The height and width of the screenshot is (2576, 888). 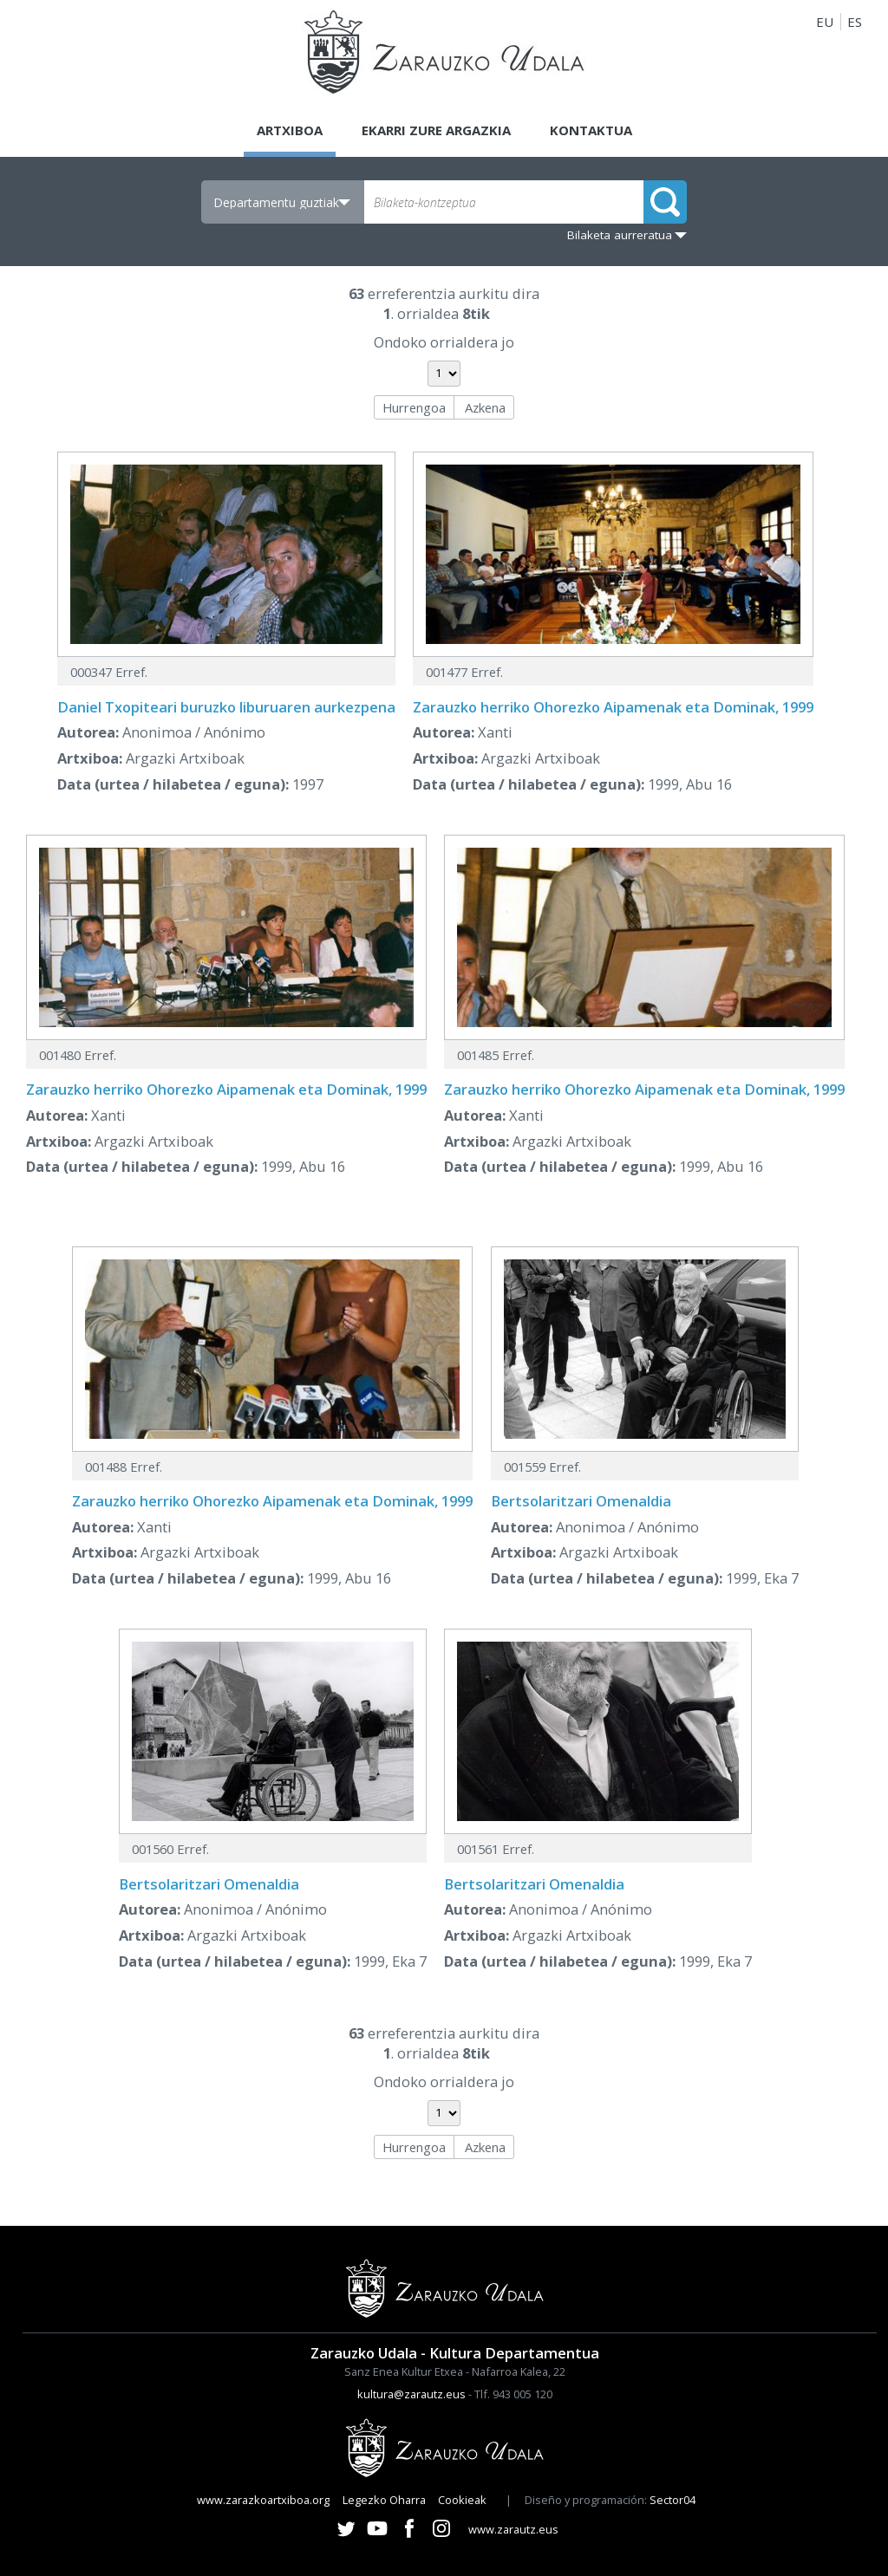 What do you see at coordinates (290, 130) in the screenshot?
I see `Artxiboa` at bounding box center [290, 130].